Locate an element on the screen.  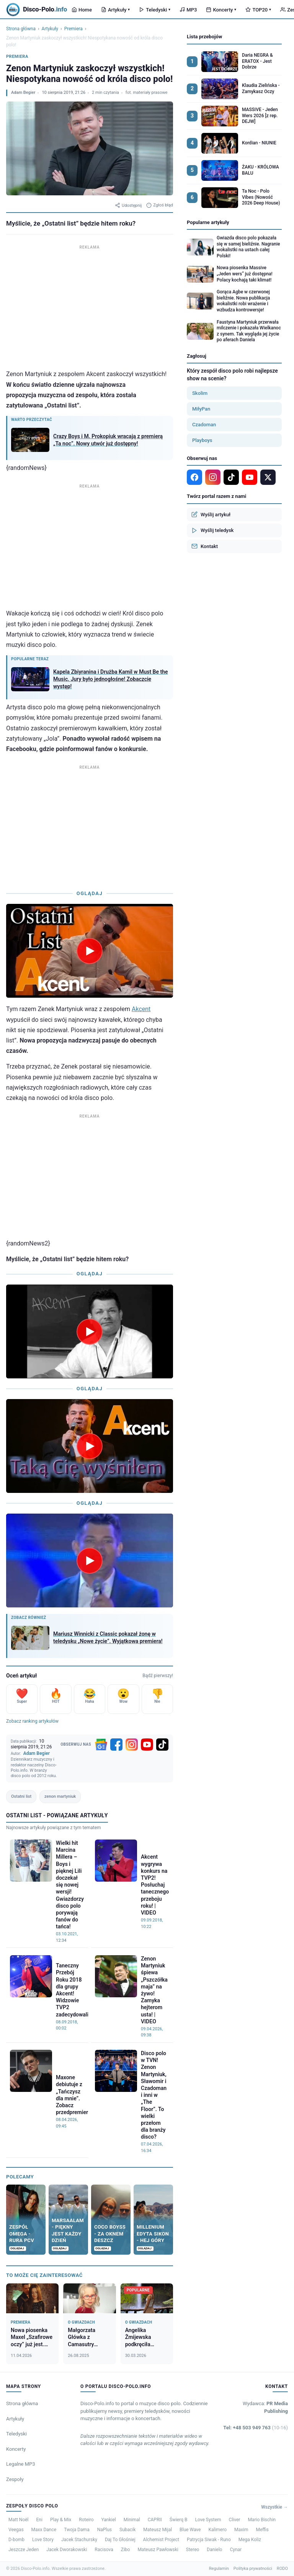
Zespoły is located at coordinates (15, 2479).